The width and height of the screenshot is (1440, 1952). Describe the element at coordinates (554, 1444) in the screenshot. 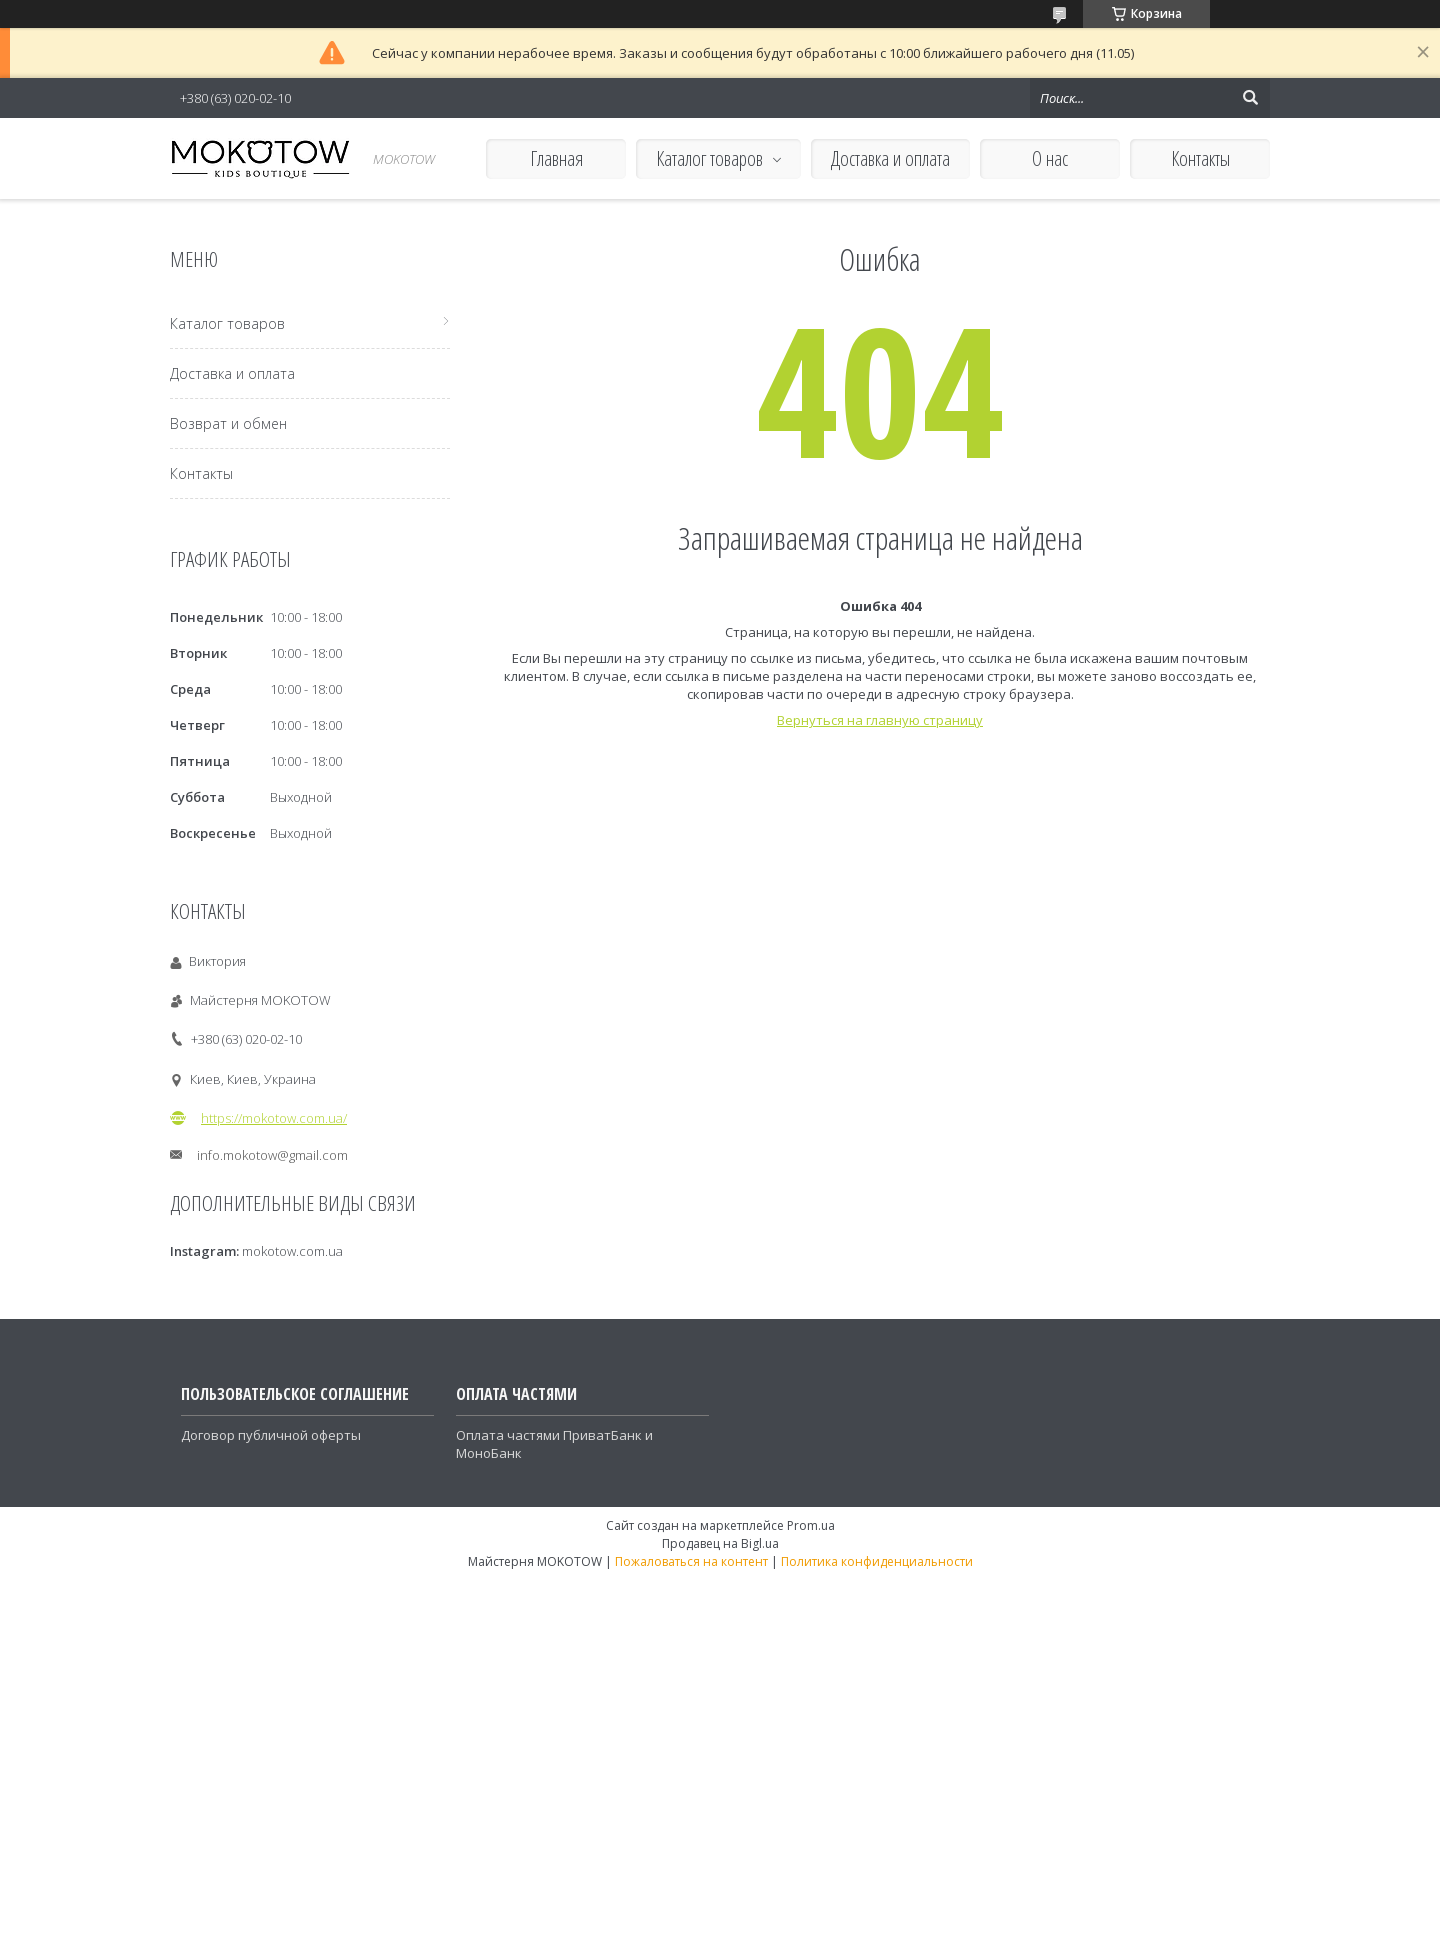

I see `Оплата частями ПриватБанк и МоноБанк` at that location.